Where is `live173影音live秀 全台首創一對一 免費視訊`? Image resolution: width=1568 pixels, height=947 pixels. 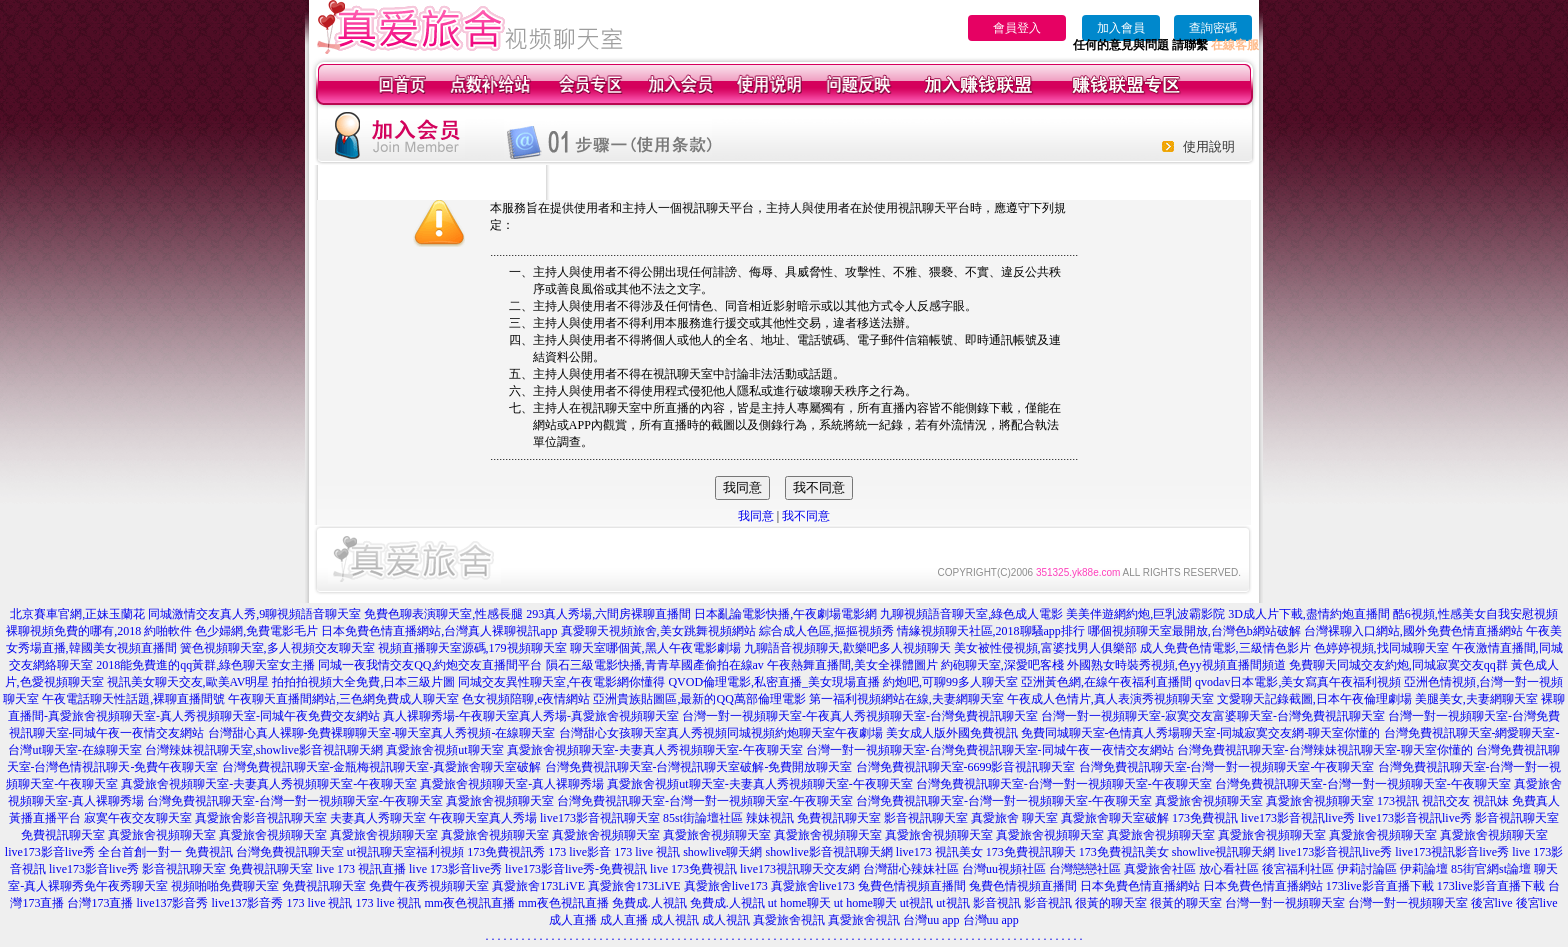
live173影音live秀 全台首創一對一 免費視訊 is located at coordinates (119, 852).